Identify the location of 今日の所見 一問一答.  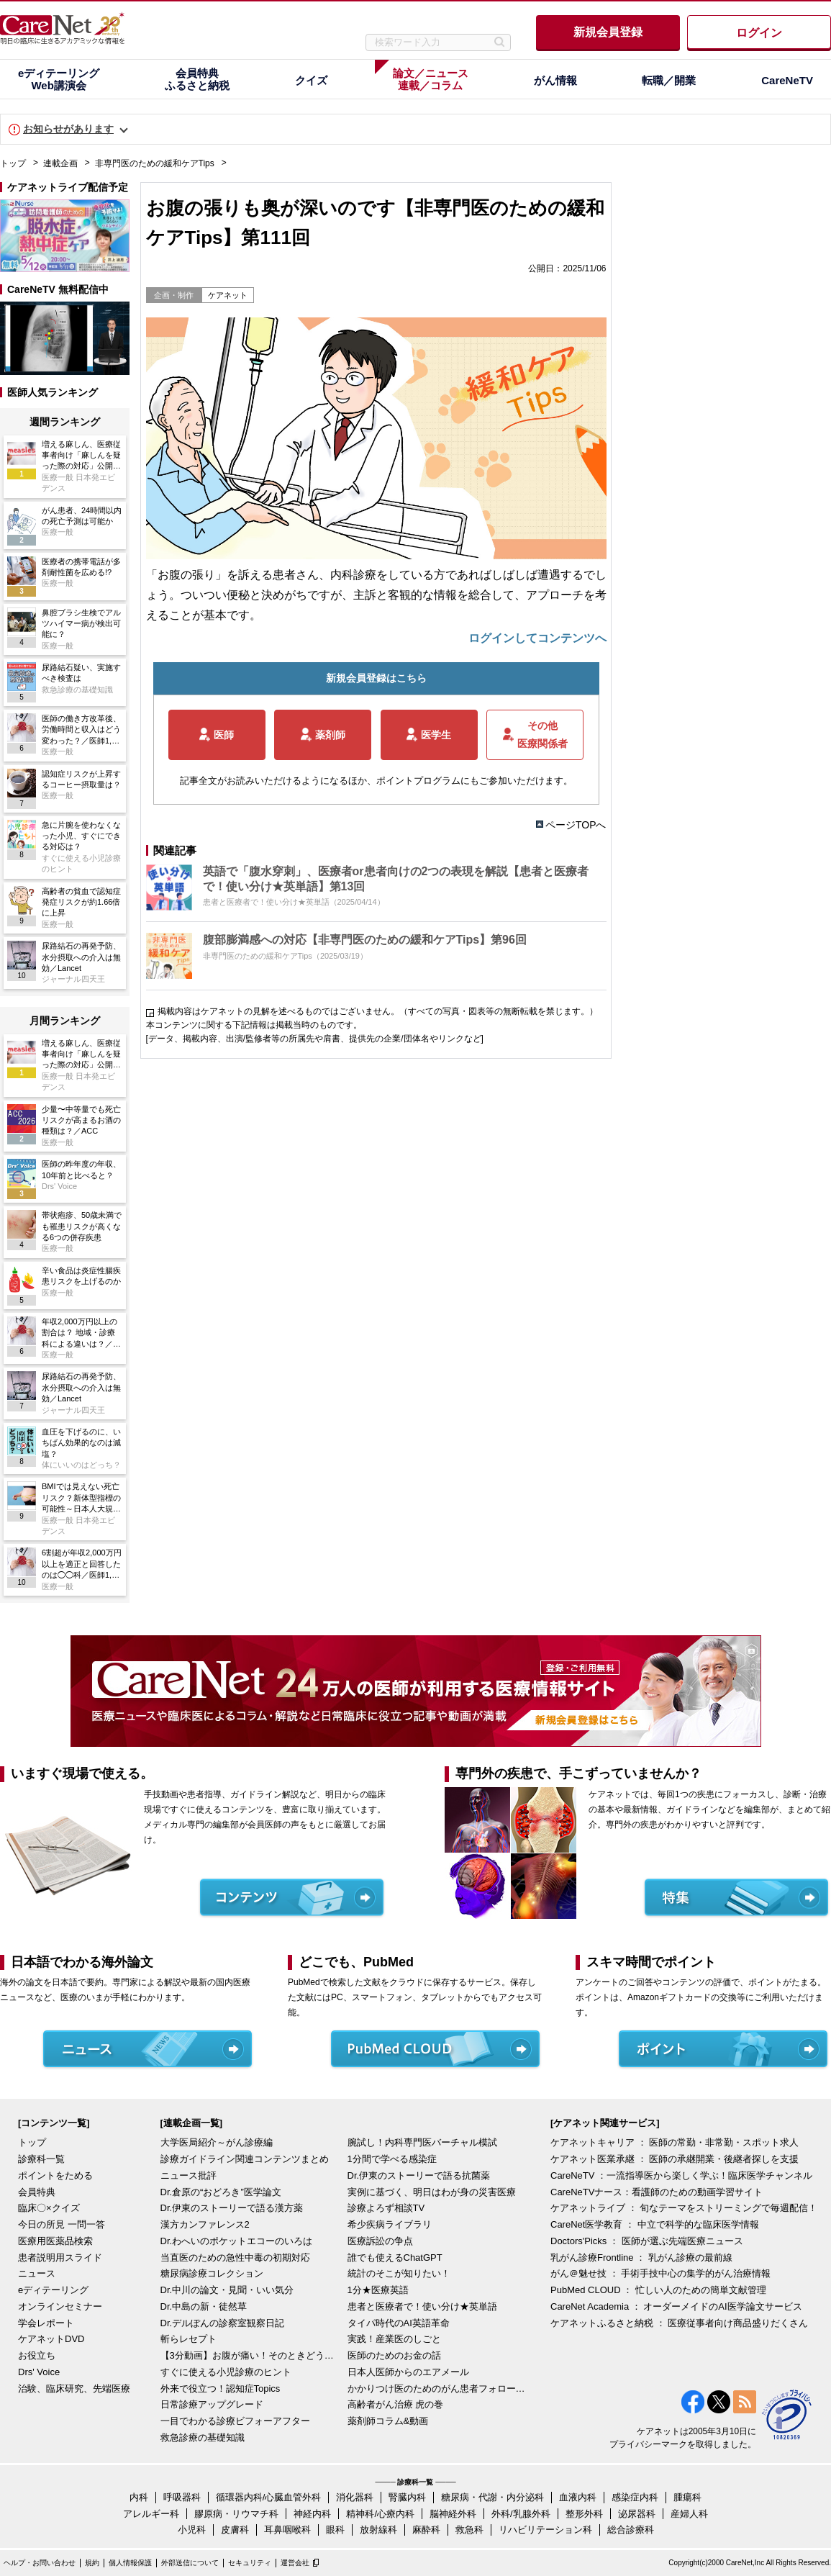
(61, 2224).